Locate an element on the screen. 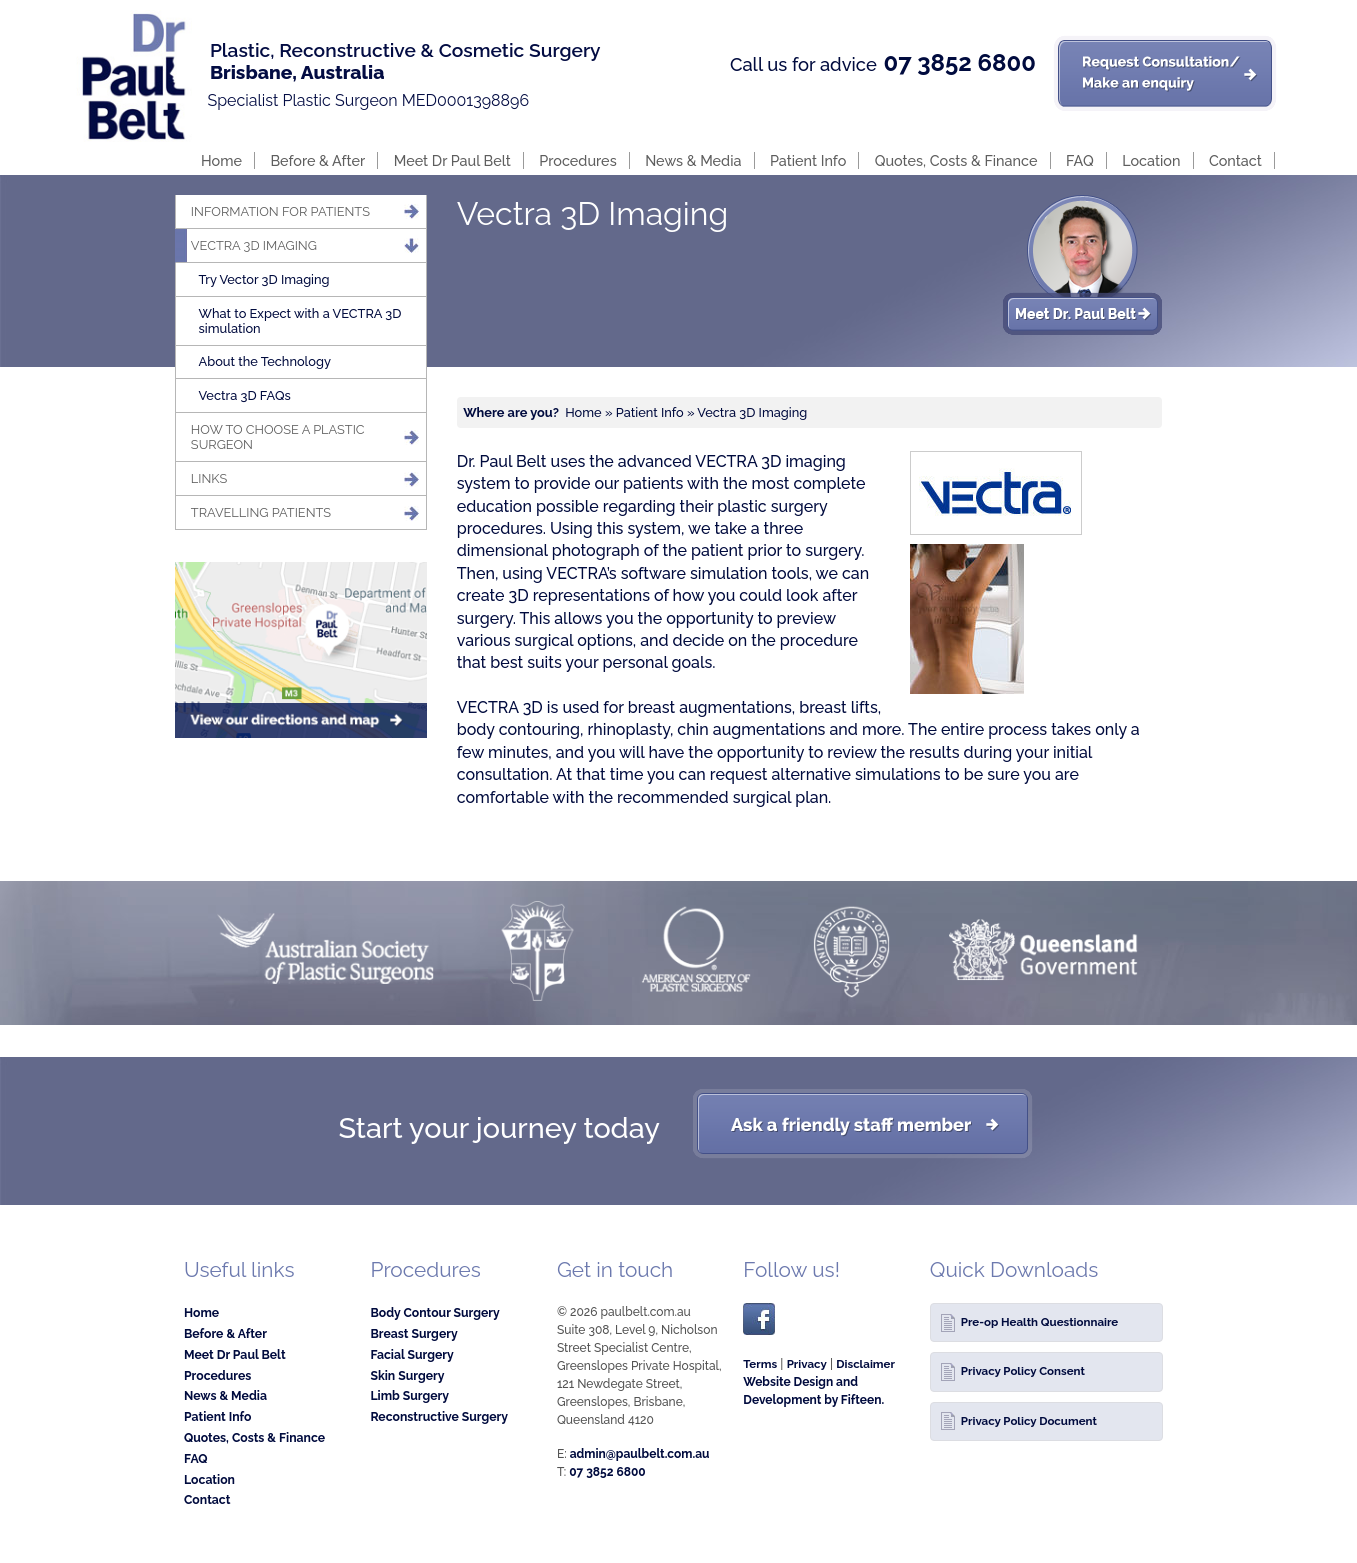 The width and height of the screenshot is (1357, 1563). breast augmentations is located at coordinates (710, 707).